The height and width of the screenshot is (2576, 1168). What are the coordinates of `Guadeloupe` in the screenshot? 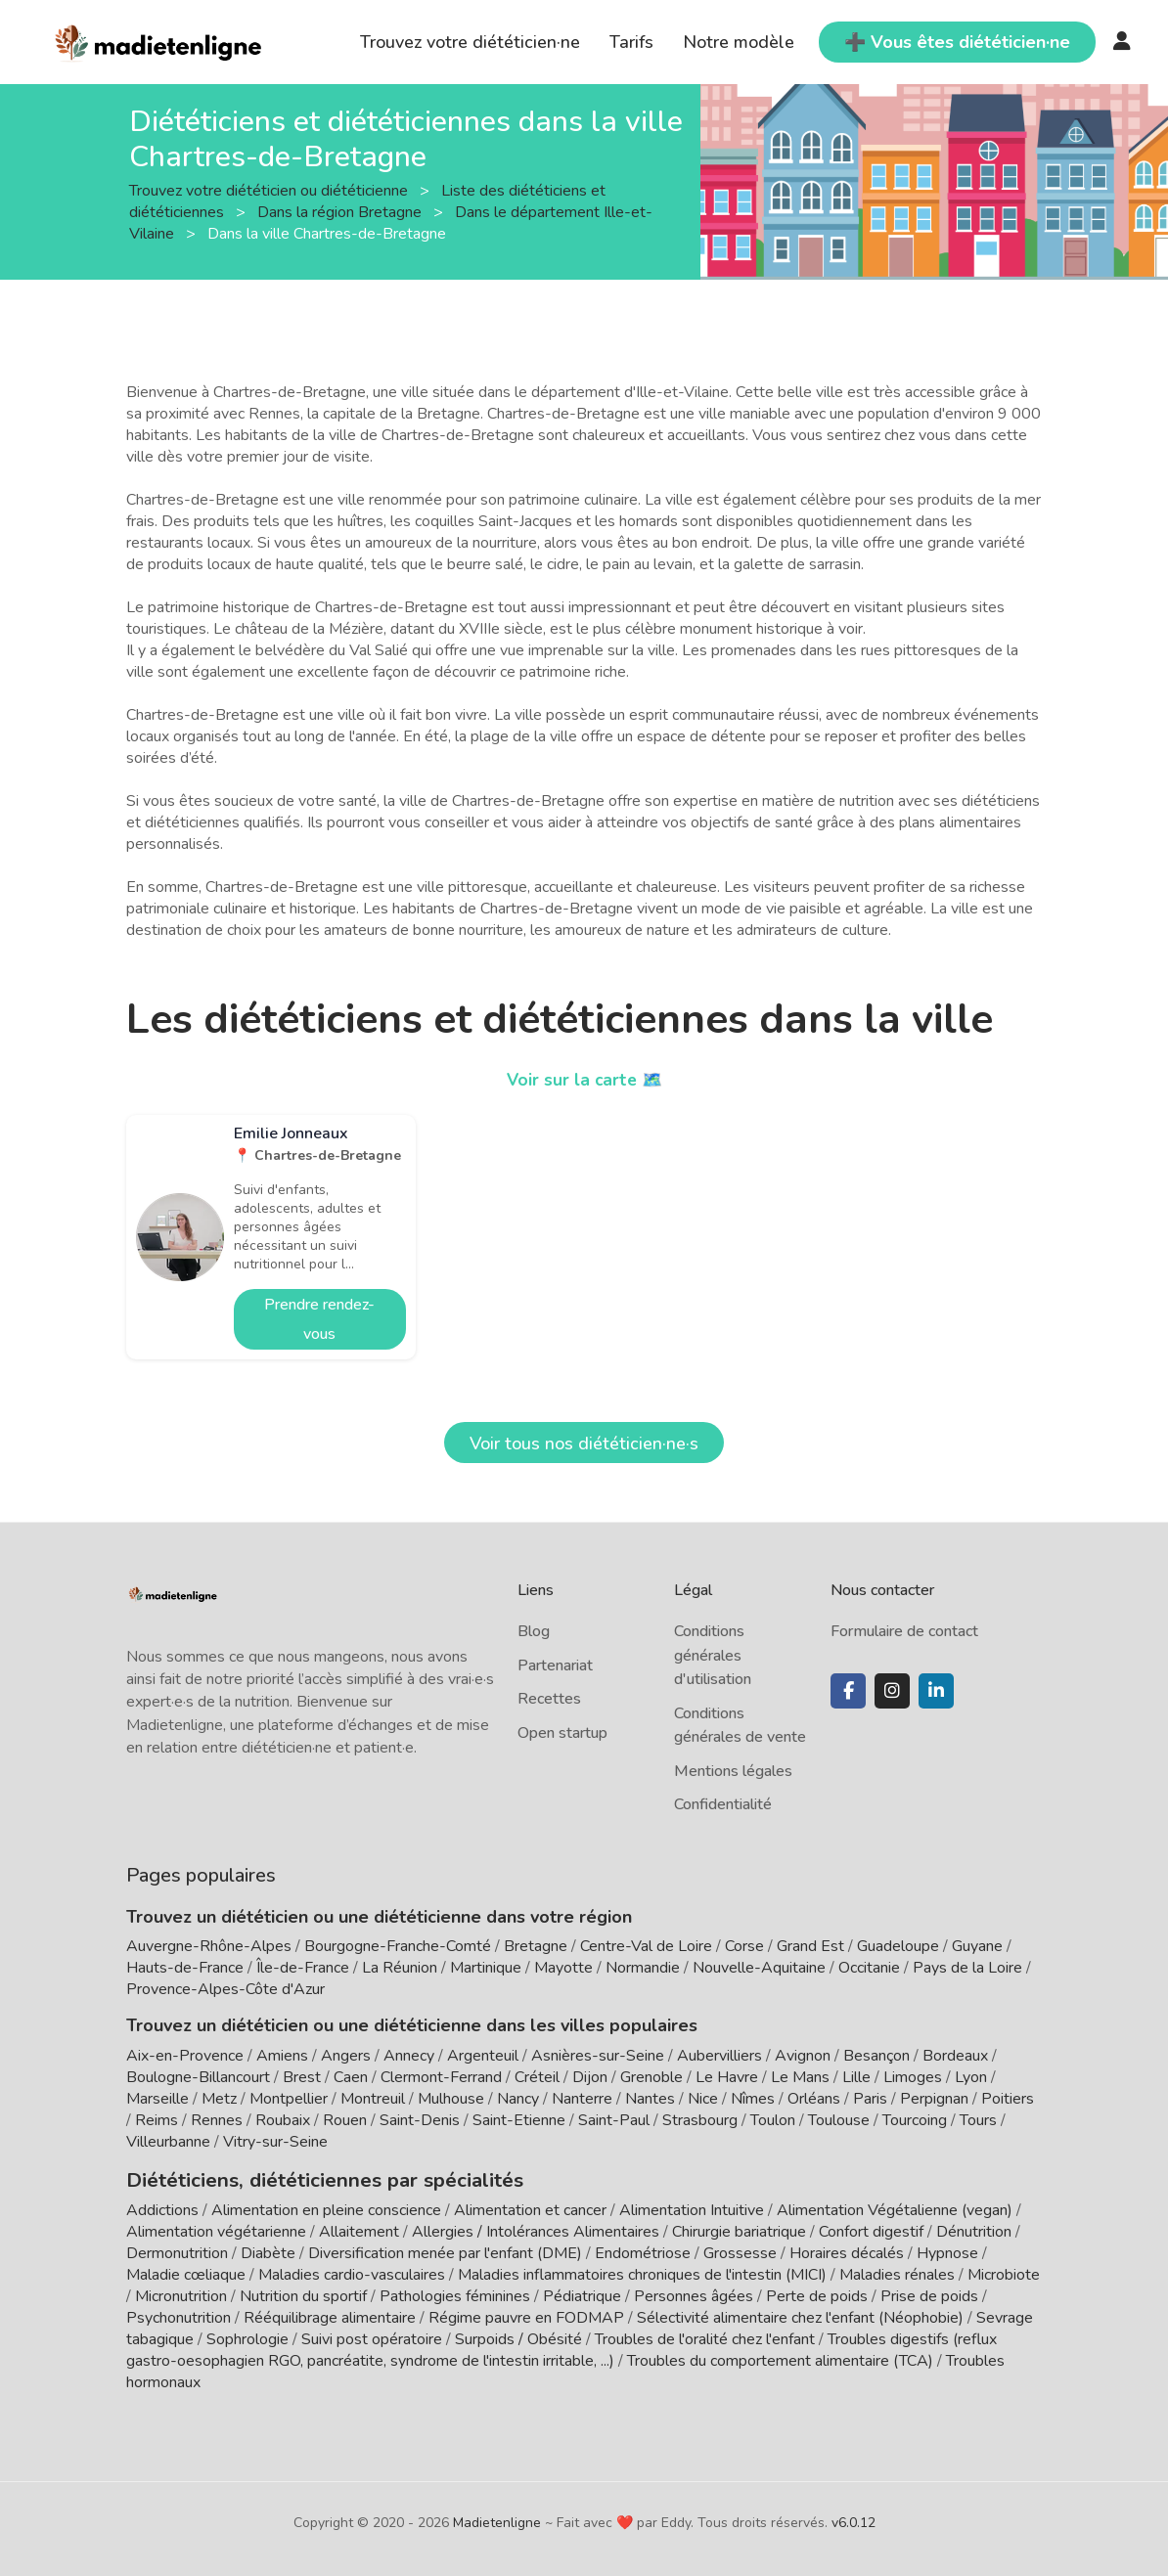 It's located at (898, 1946).